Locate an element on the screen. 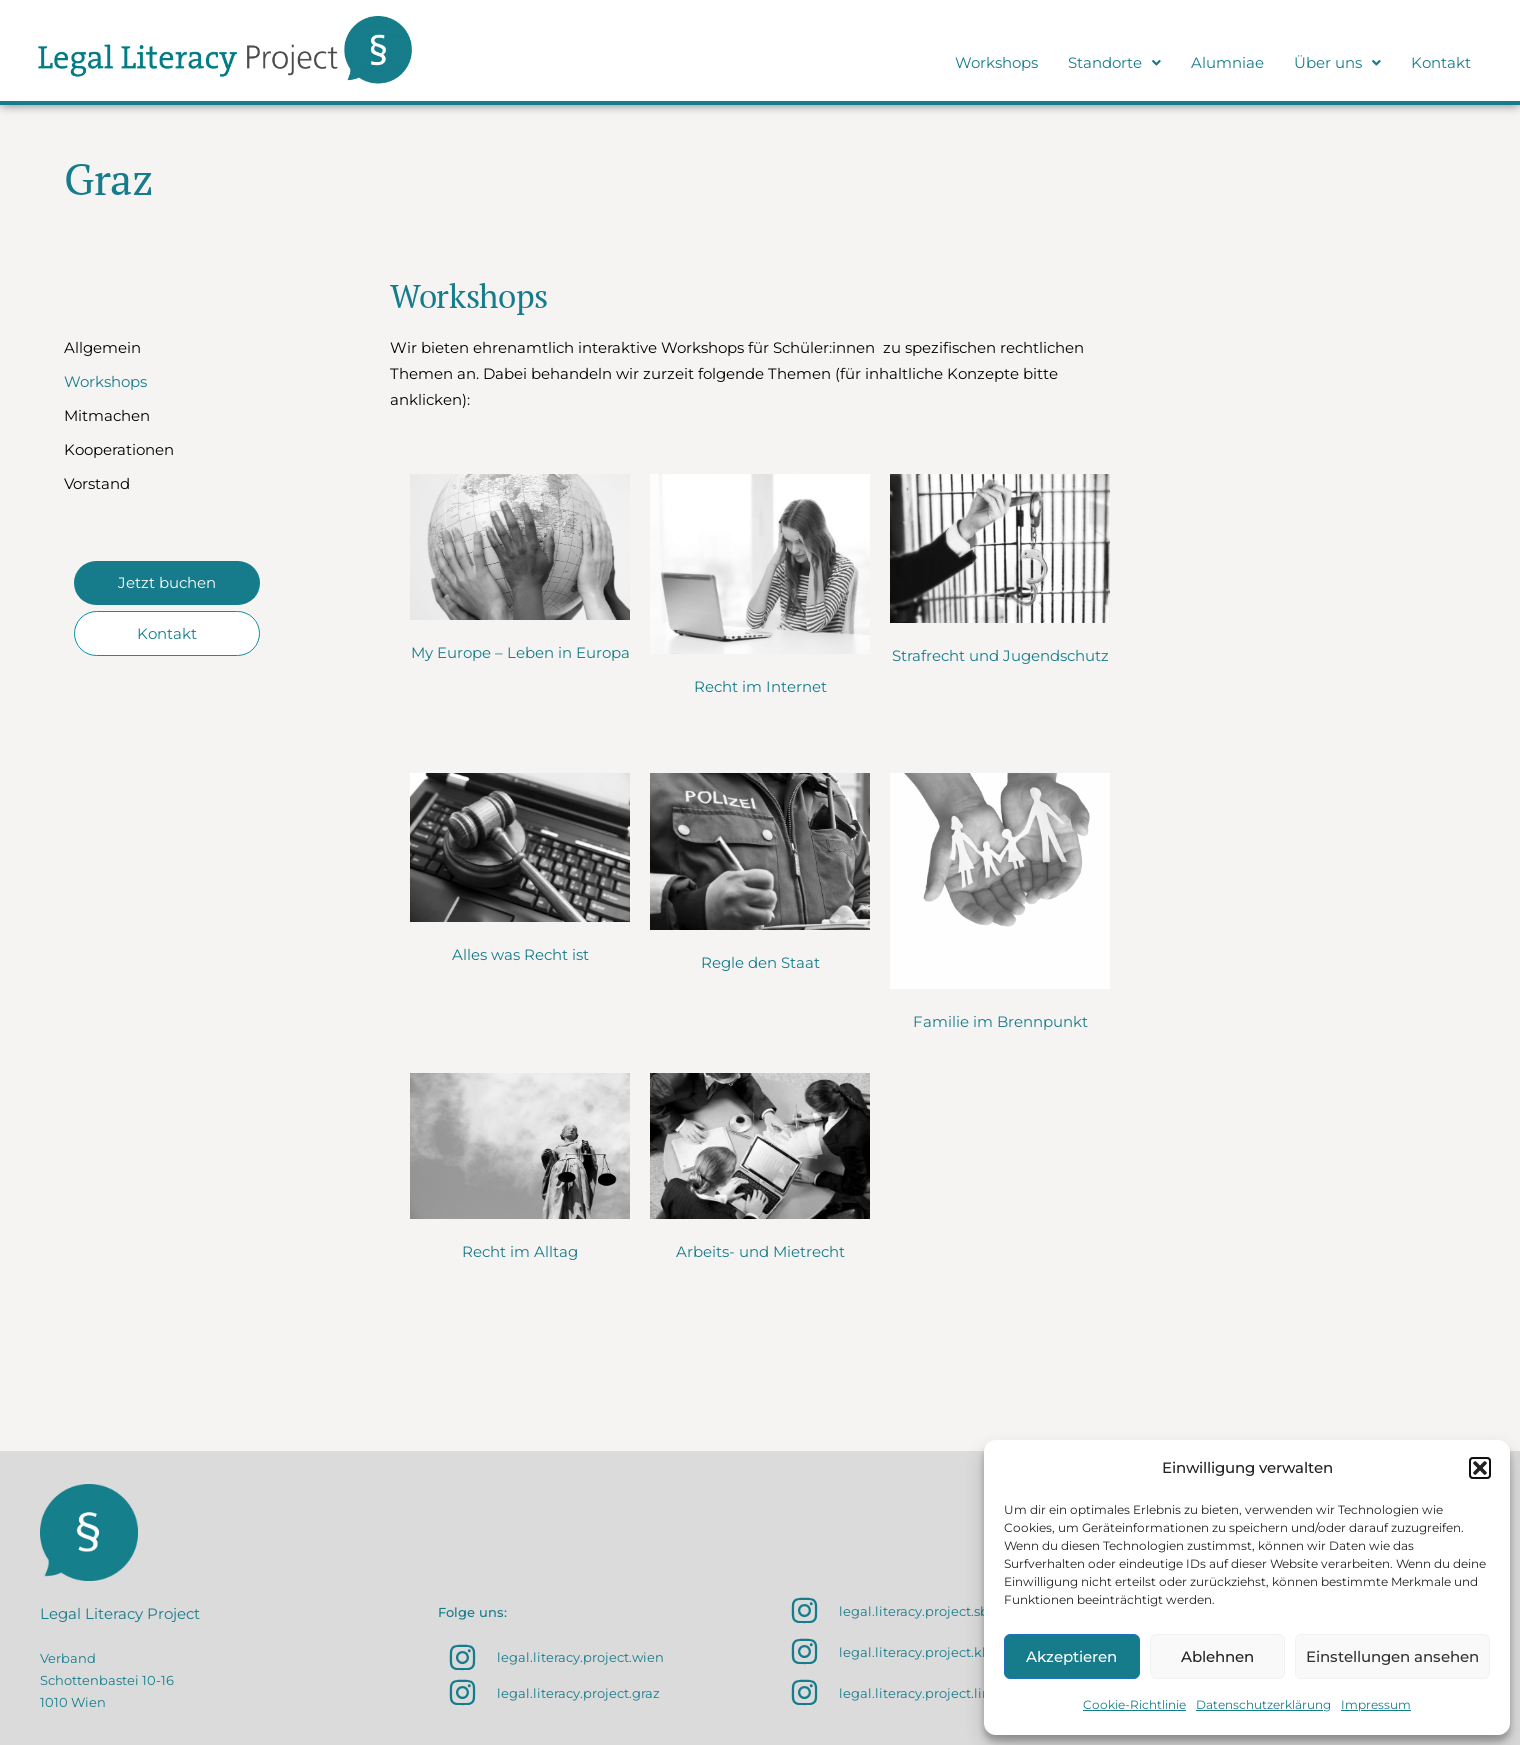  Über uns is located at coordinates (1337, 62).